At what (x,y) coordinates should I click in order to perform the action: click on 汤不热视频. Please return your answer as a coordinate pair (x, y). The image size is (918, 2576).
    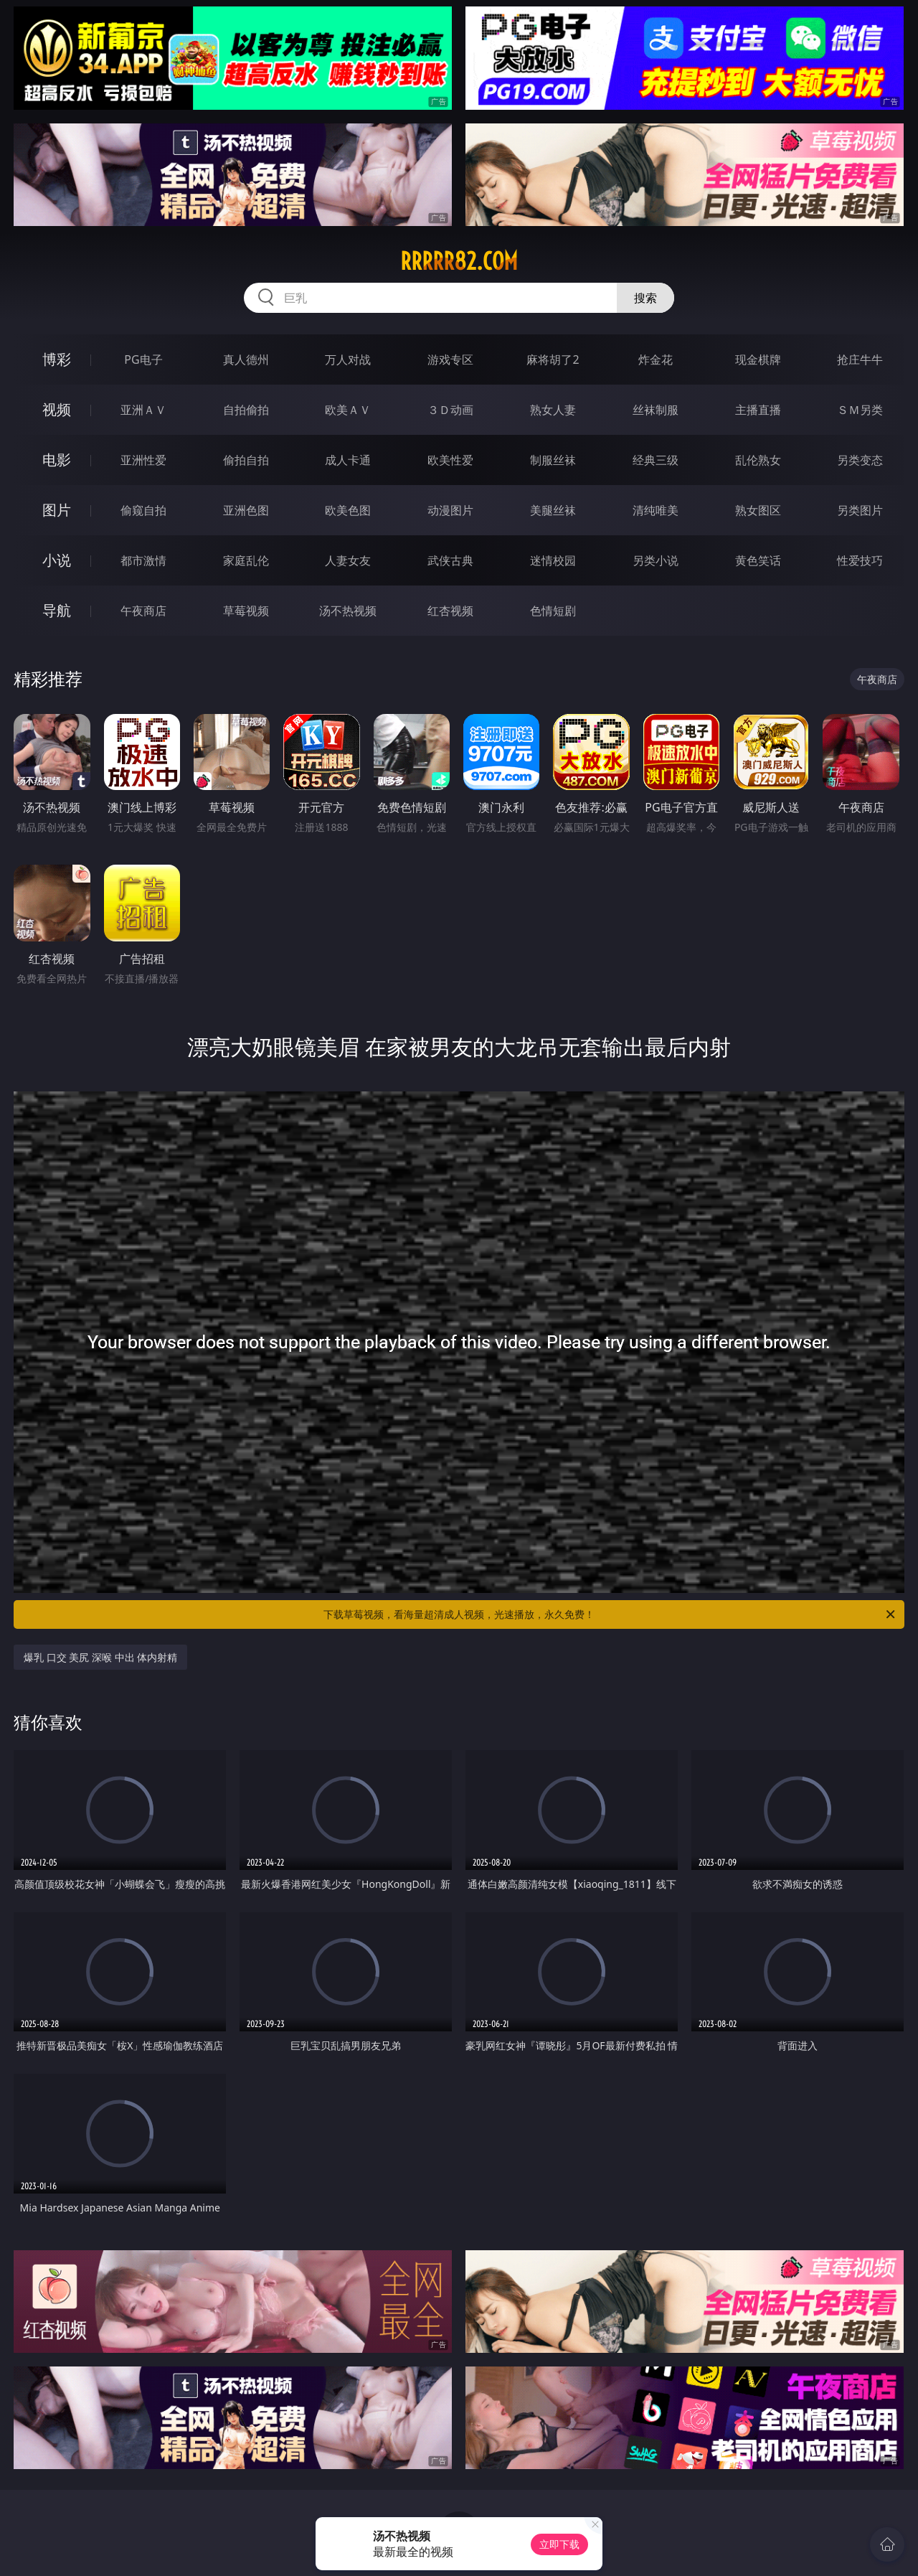
    Looking at the image, I should click on (348, 611).